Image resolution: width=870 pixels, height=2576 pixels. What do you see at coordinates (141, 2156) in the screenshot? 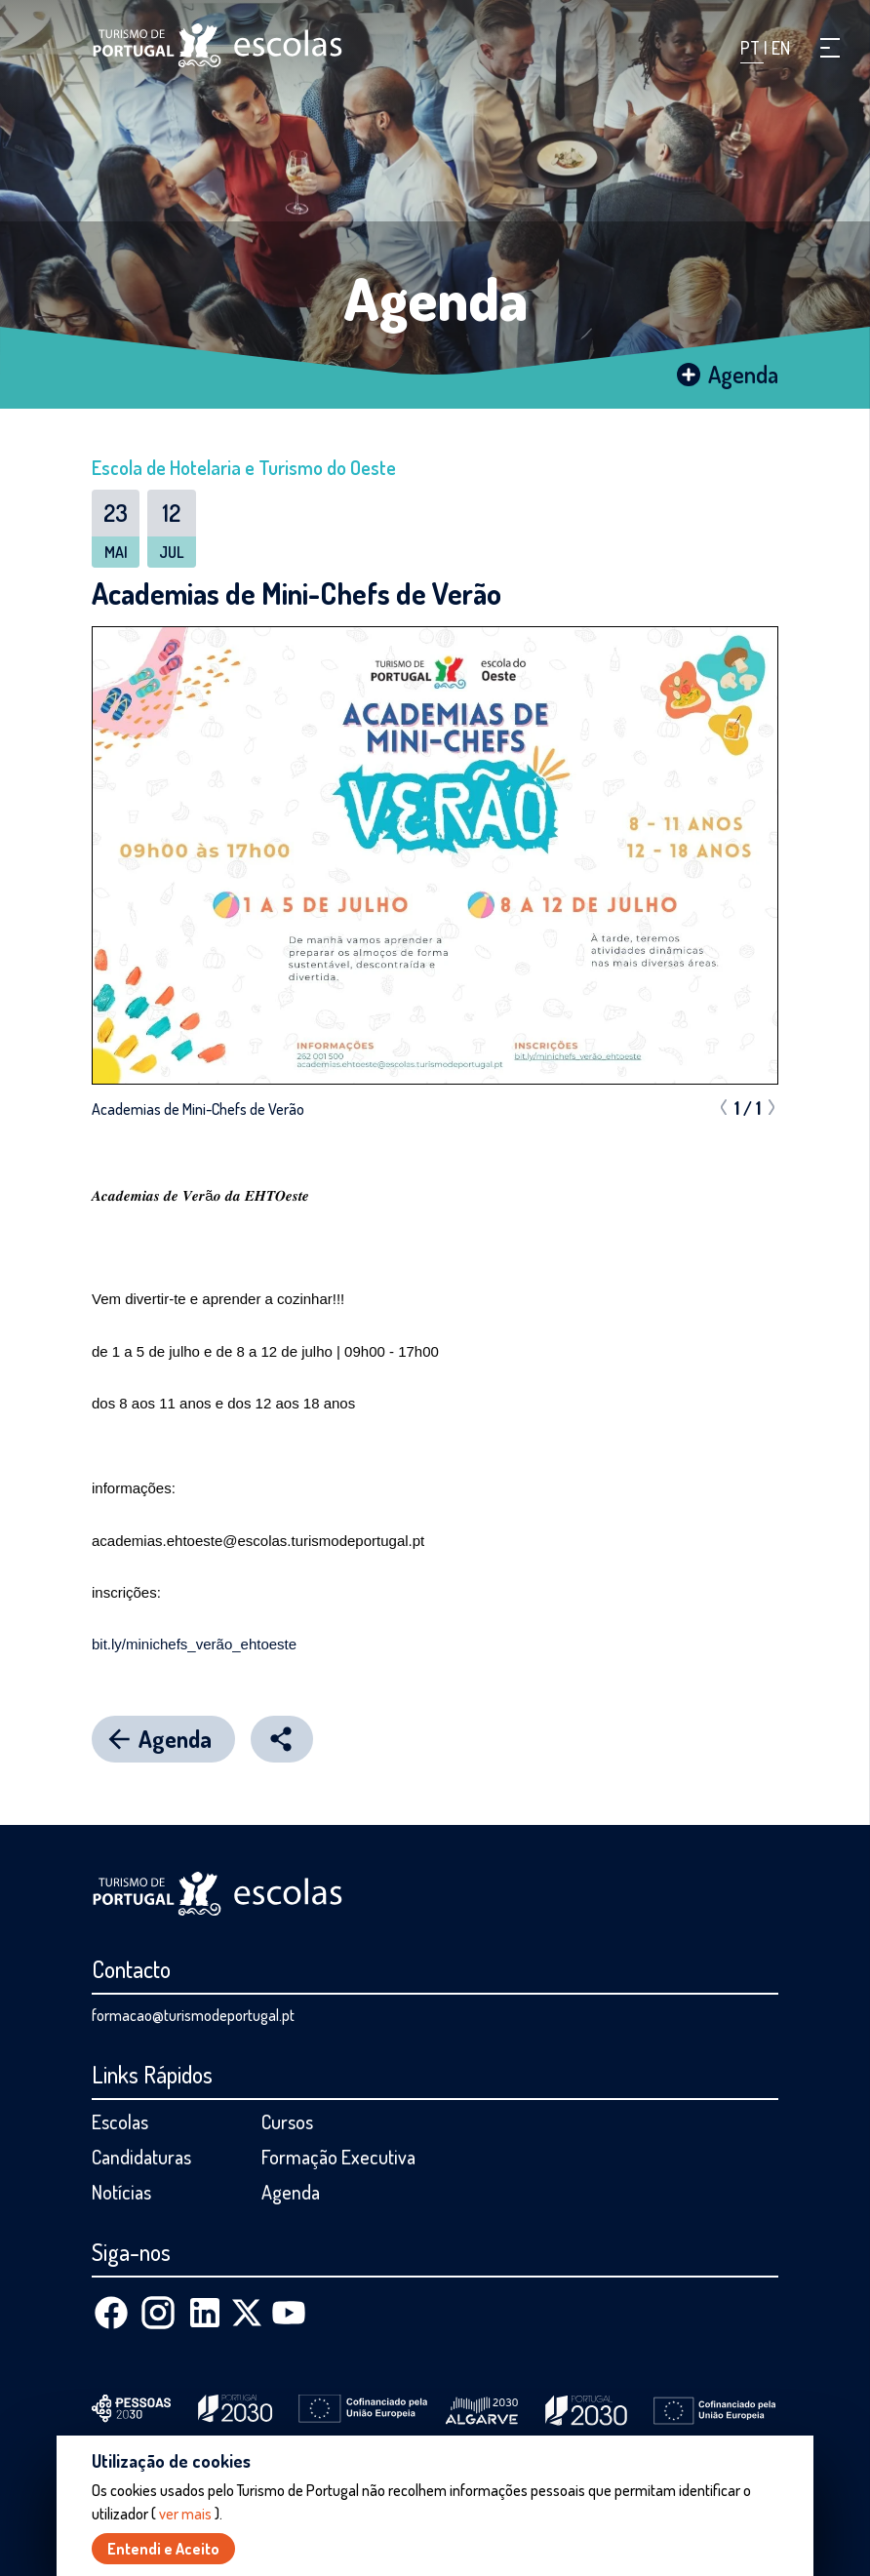
I see `Candidaturas` at bounding box center [141, 2156].